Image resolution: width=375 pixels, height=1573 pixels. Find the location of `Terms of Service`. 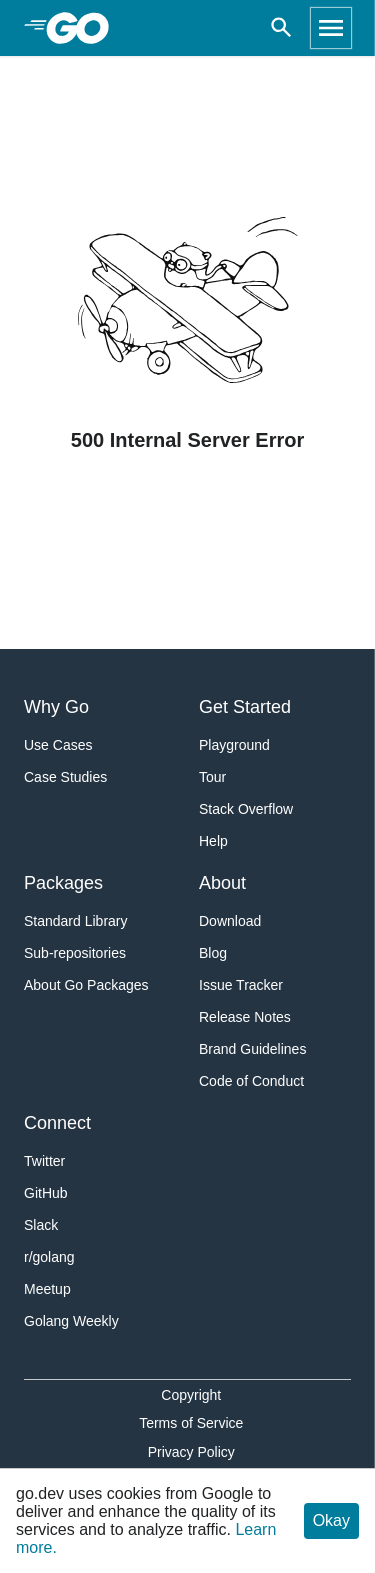

Terms of Service is located at coordinates (191, 1423).